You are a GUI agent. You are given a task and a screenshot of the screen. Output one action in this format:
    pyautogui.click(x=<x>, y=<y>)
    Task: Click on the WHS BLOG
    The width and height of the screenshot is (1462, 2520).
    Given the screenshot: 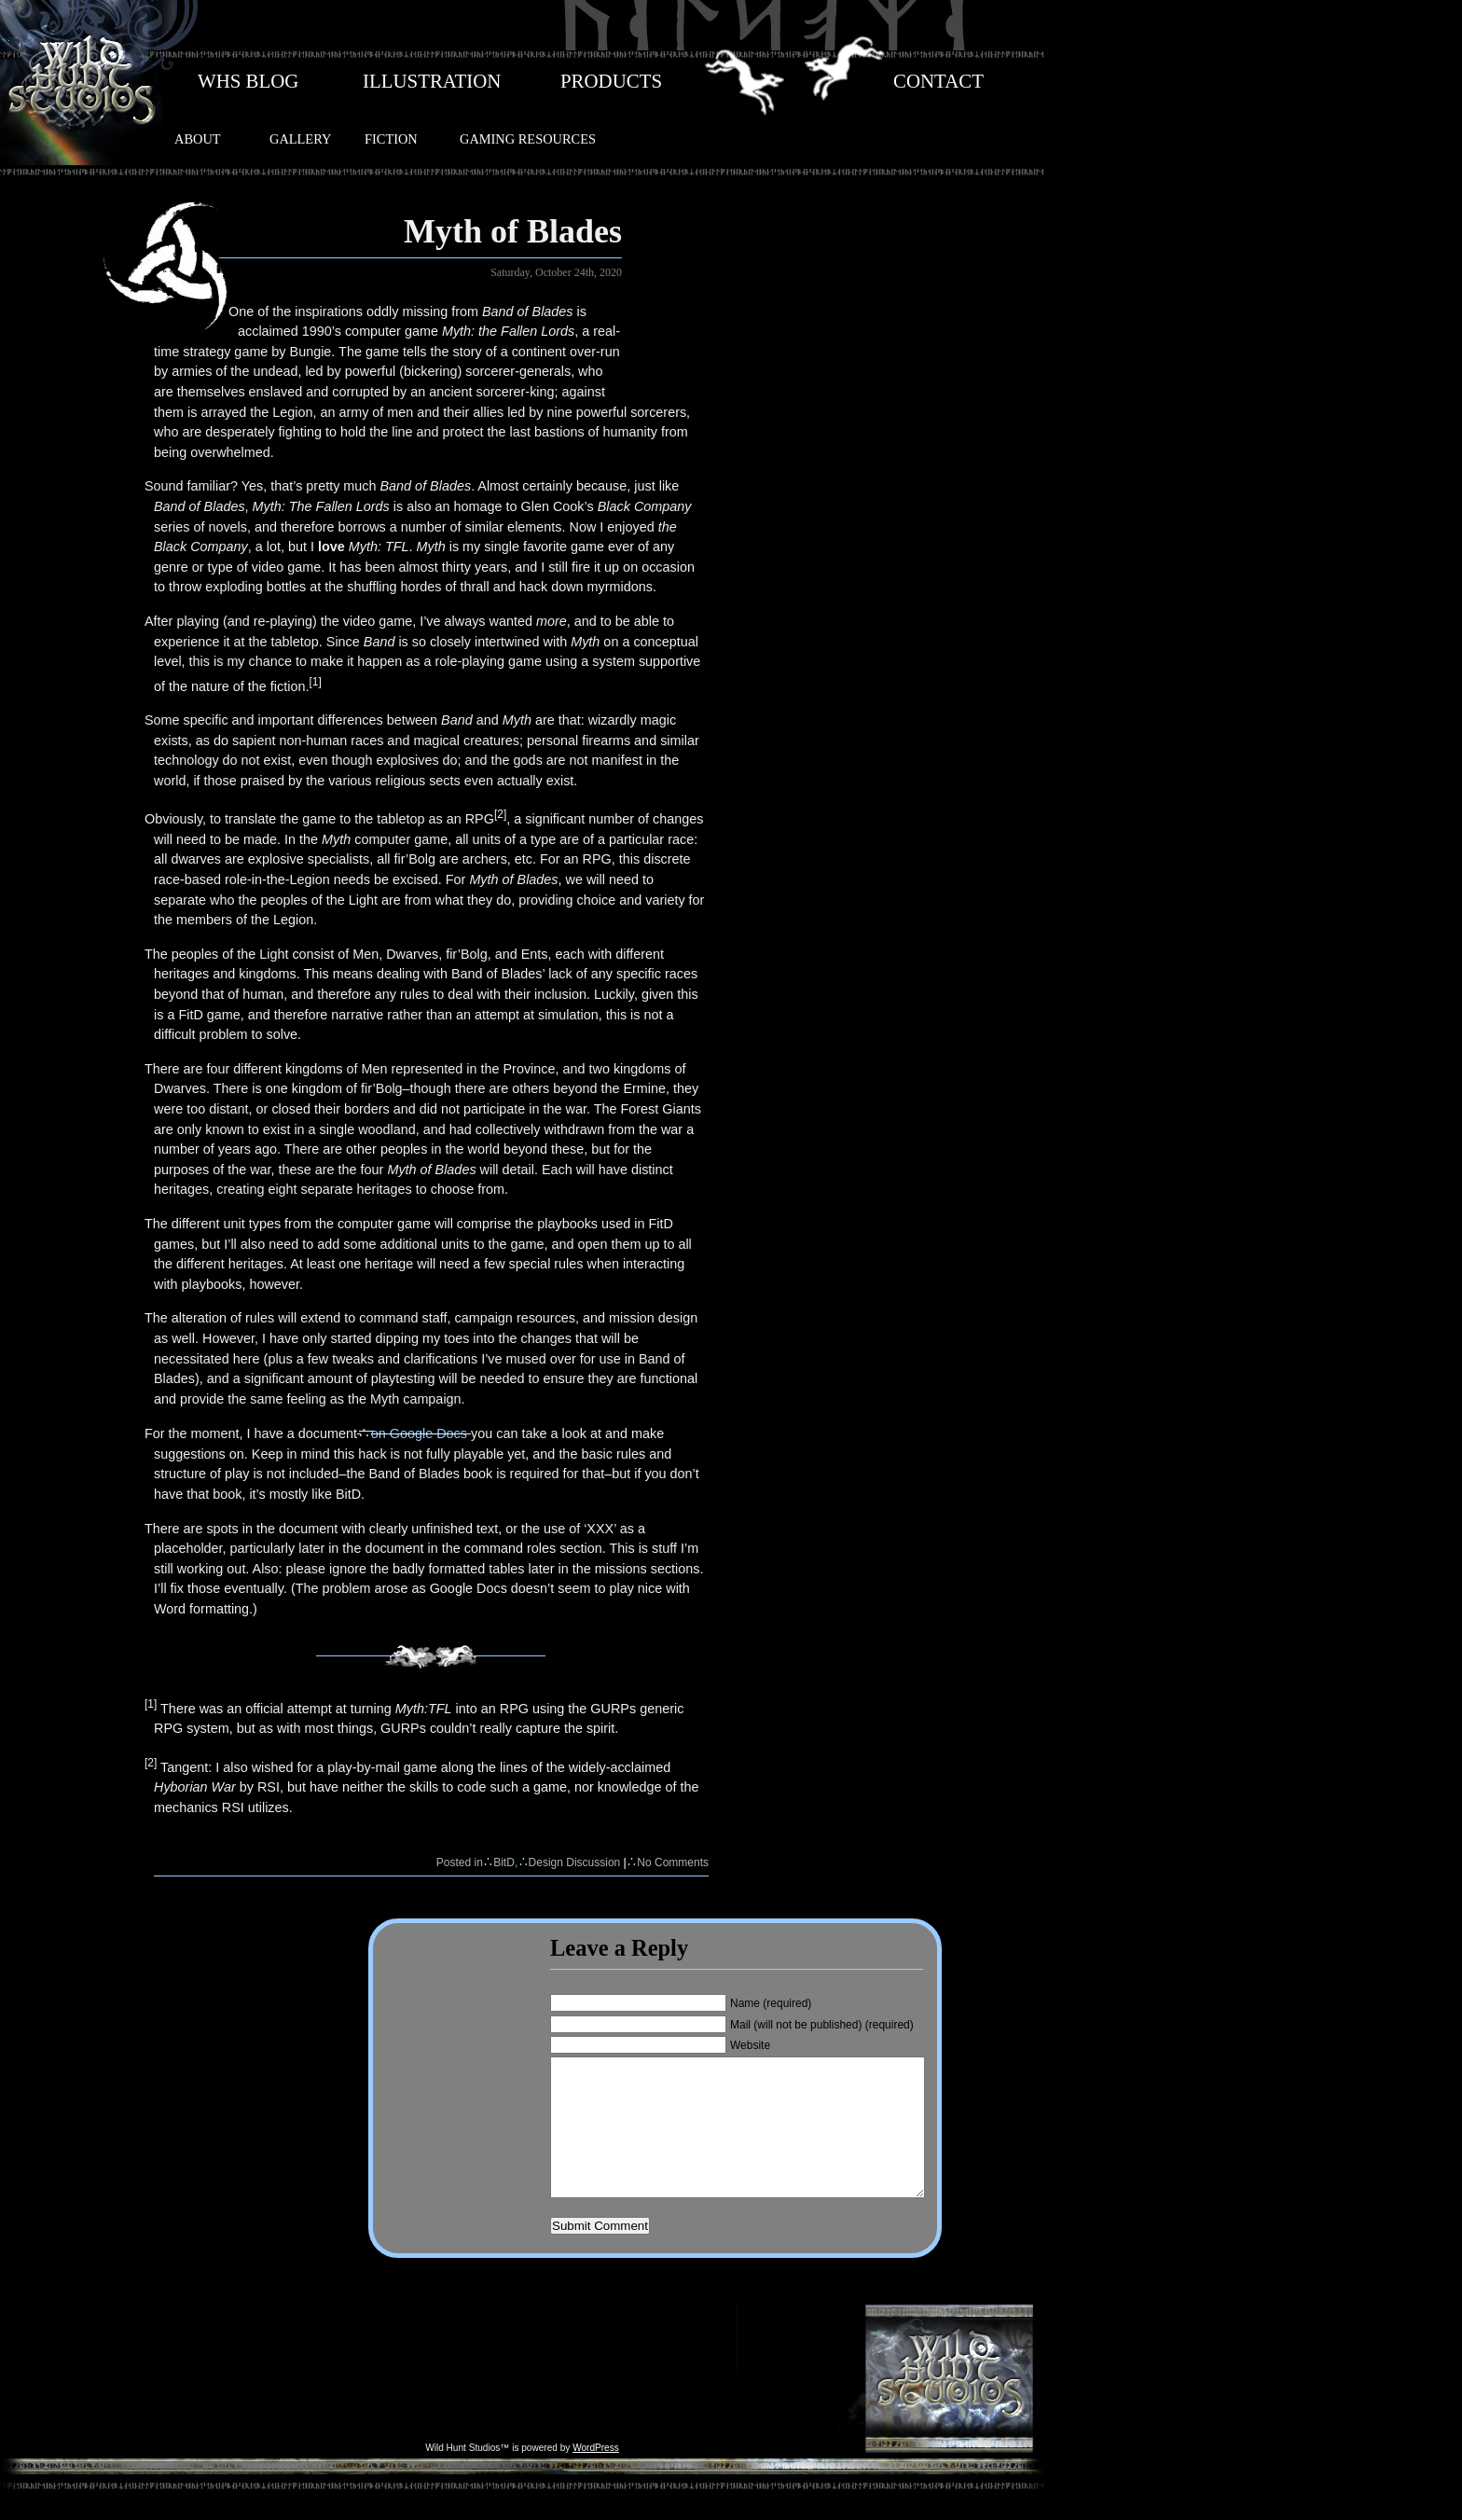 What is the action you would take?
    pyautogui.click(x=248, y=81)
    